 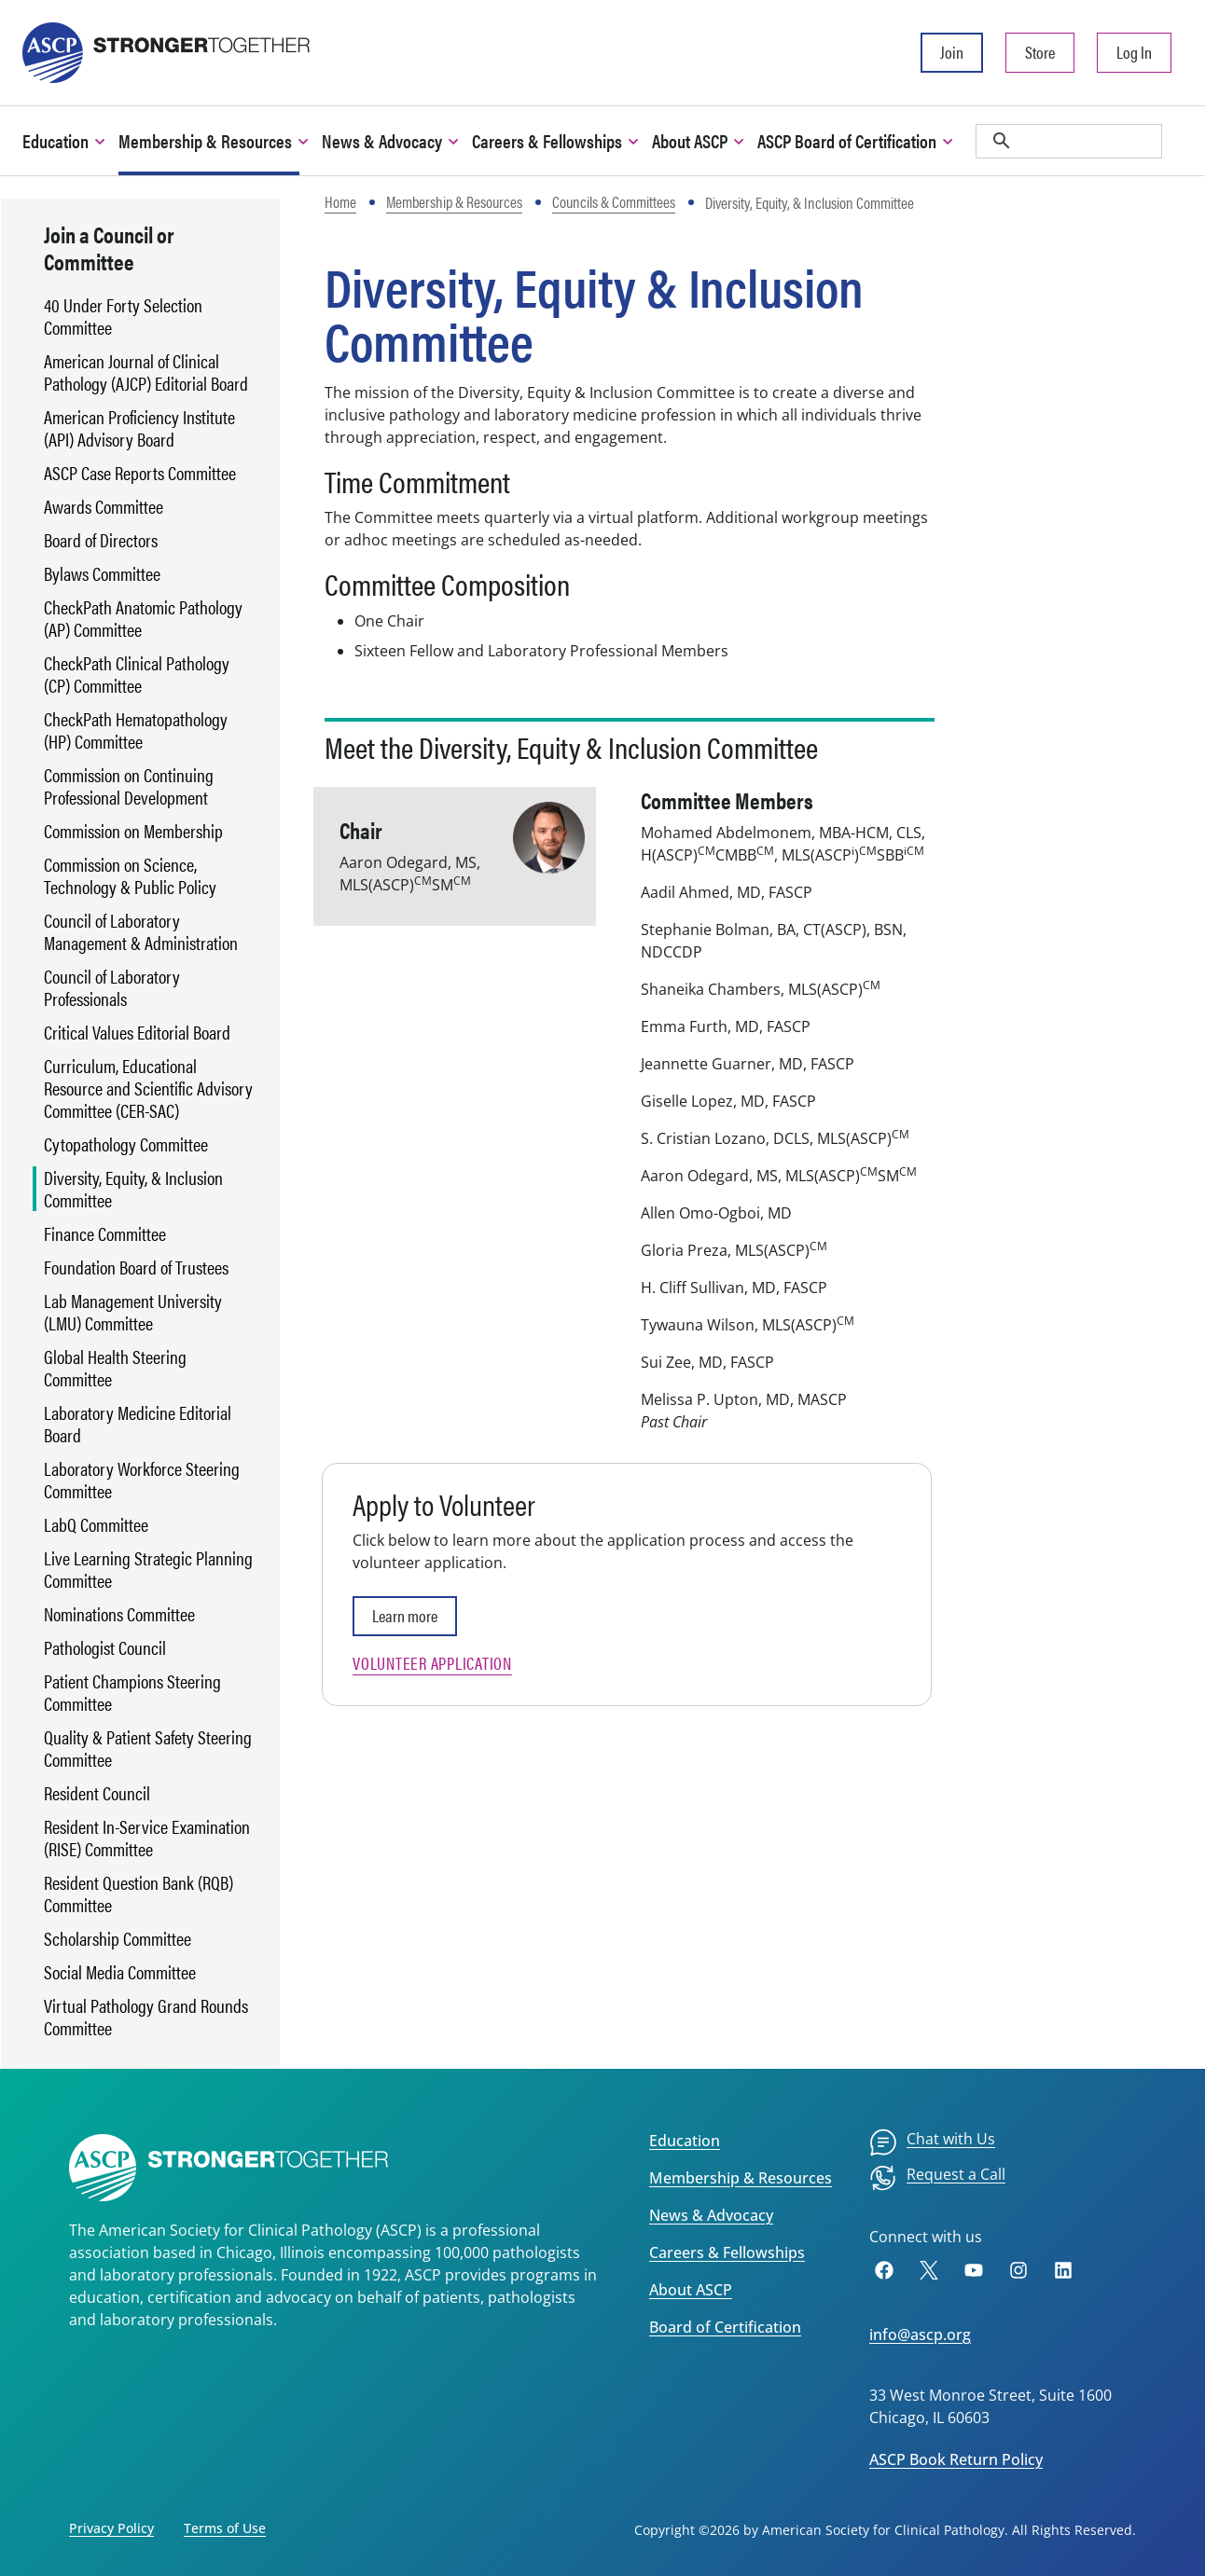 What do you see at coordinates (137, 1032) in the screenshot?
I see `Critical Values Editorial Board` at bounding box center [137, 1032].